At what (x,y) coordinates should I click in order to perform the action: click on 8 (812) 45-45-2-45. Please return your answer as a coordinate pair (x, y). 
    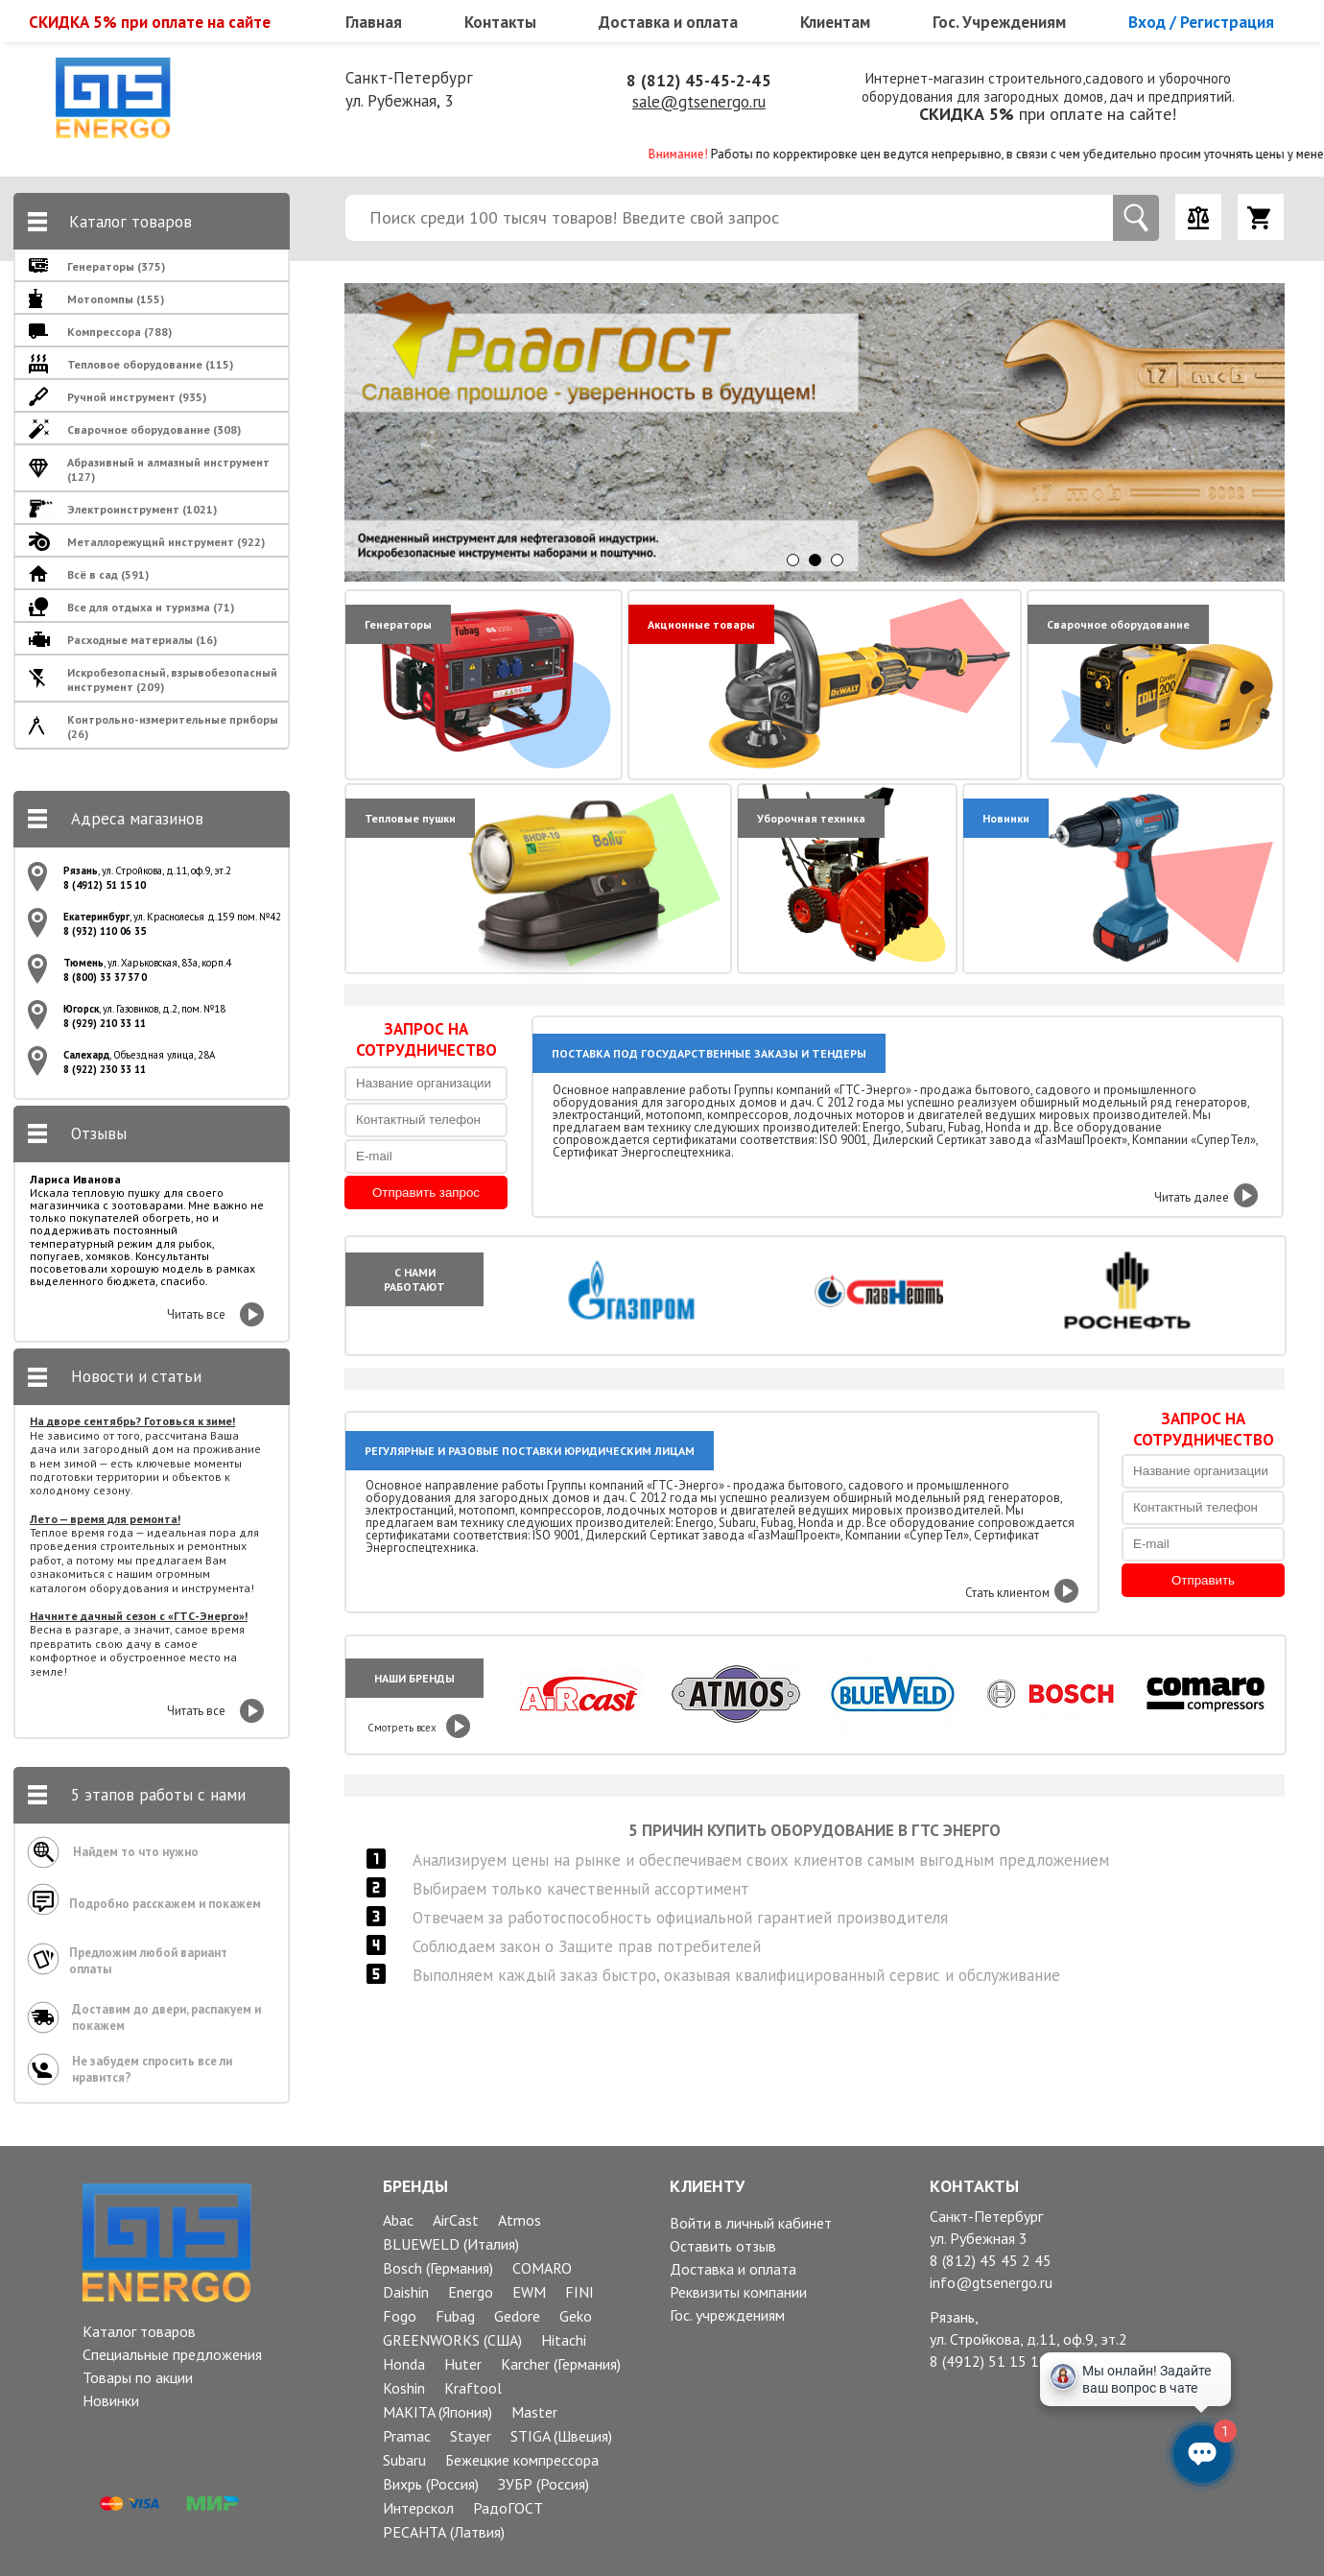
    Looking at the image, I should click on (699, 80).